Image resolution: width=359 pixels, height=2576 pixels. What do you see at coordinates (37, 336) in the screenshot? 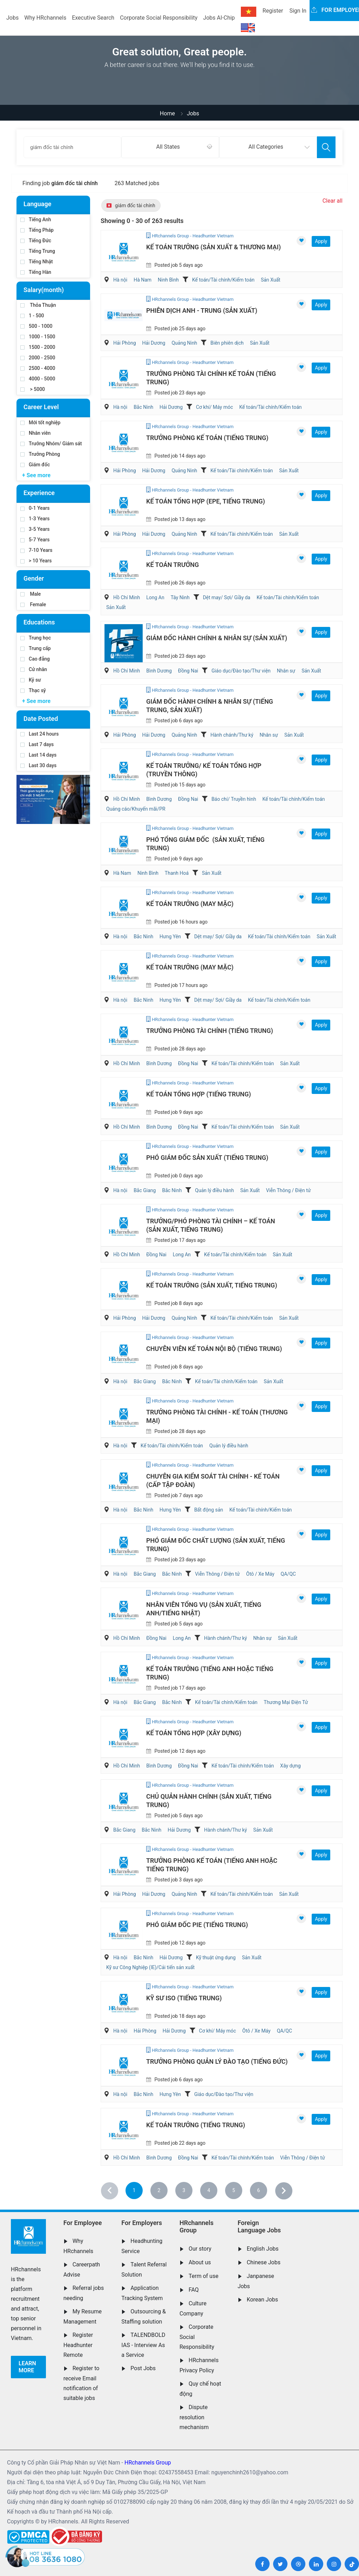
I see `1000 - 1500` at bounding box center [37, 336].